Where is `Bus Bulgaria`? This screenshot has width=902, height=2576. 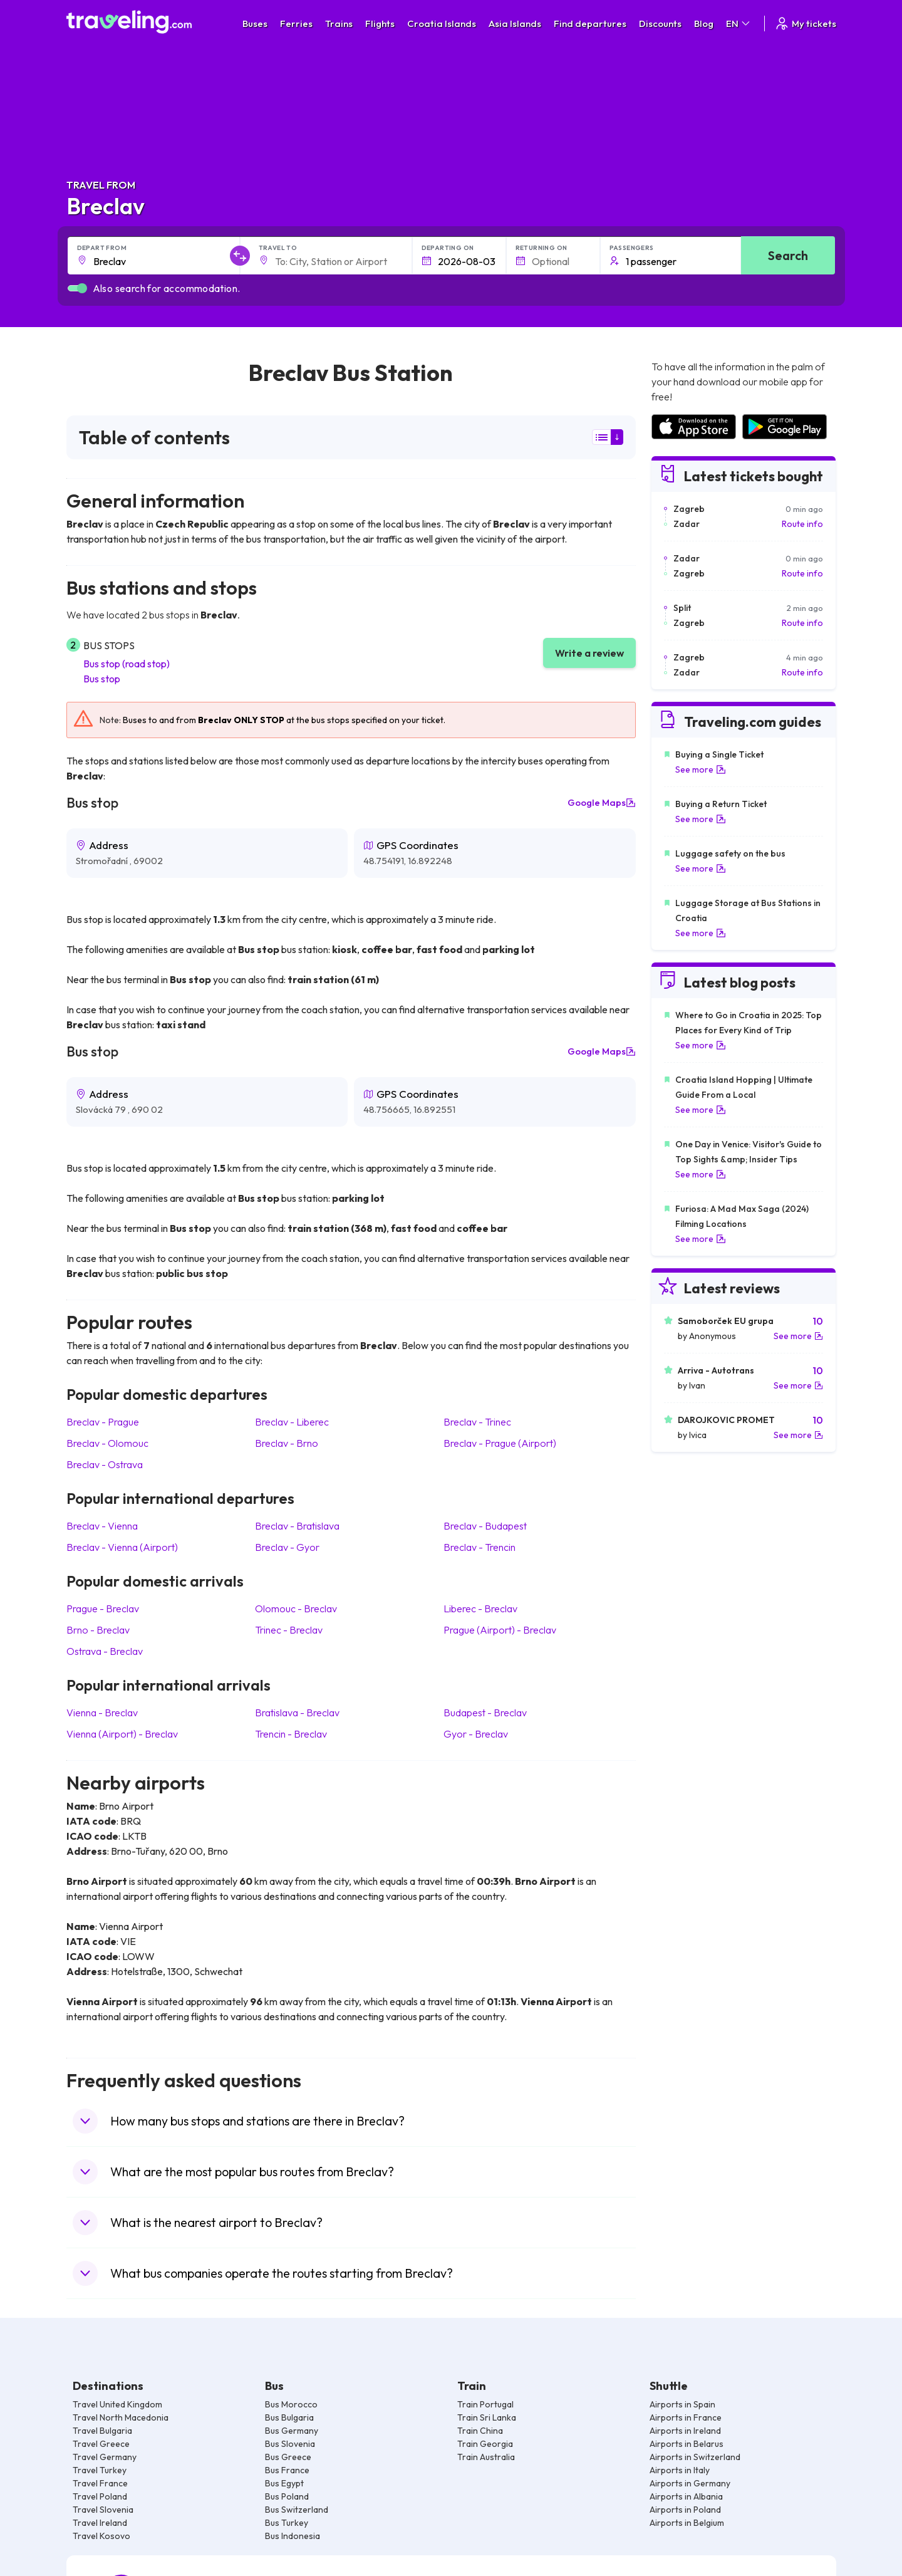
Bus Bulgaria is located at coordinates (289, 2417).